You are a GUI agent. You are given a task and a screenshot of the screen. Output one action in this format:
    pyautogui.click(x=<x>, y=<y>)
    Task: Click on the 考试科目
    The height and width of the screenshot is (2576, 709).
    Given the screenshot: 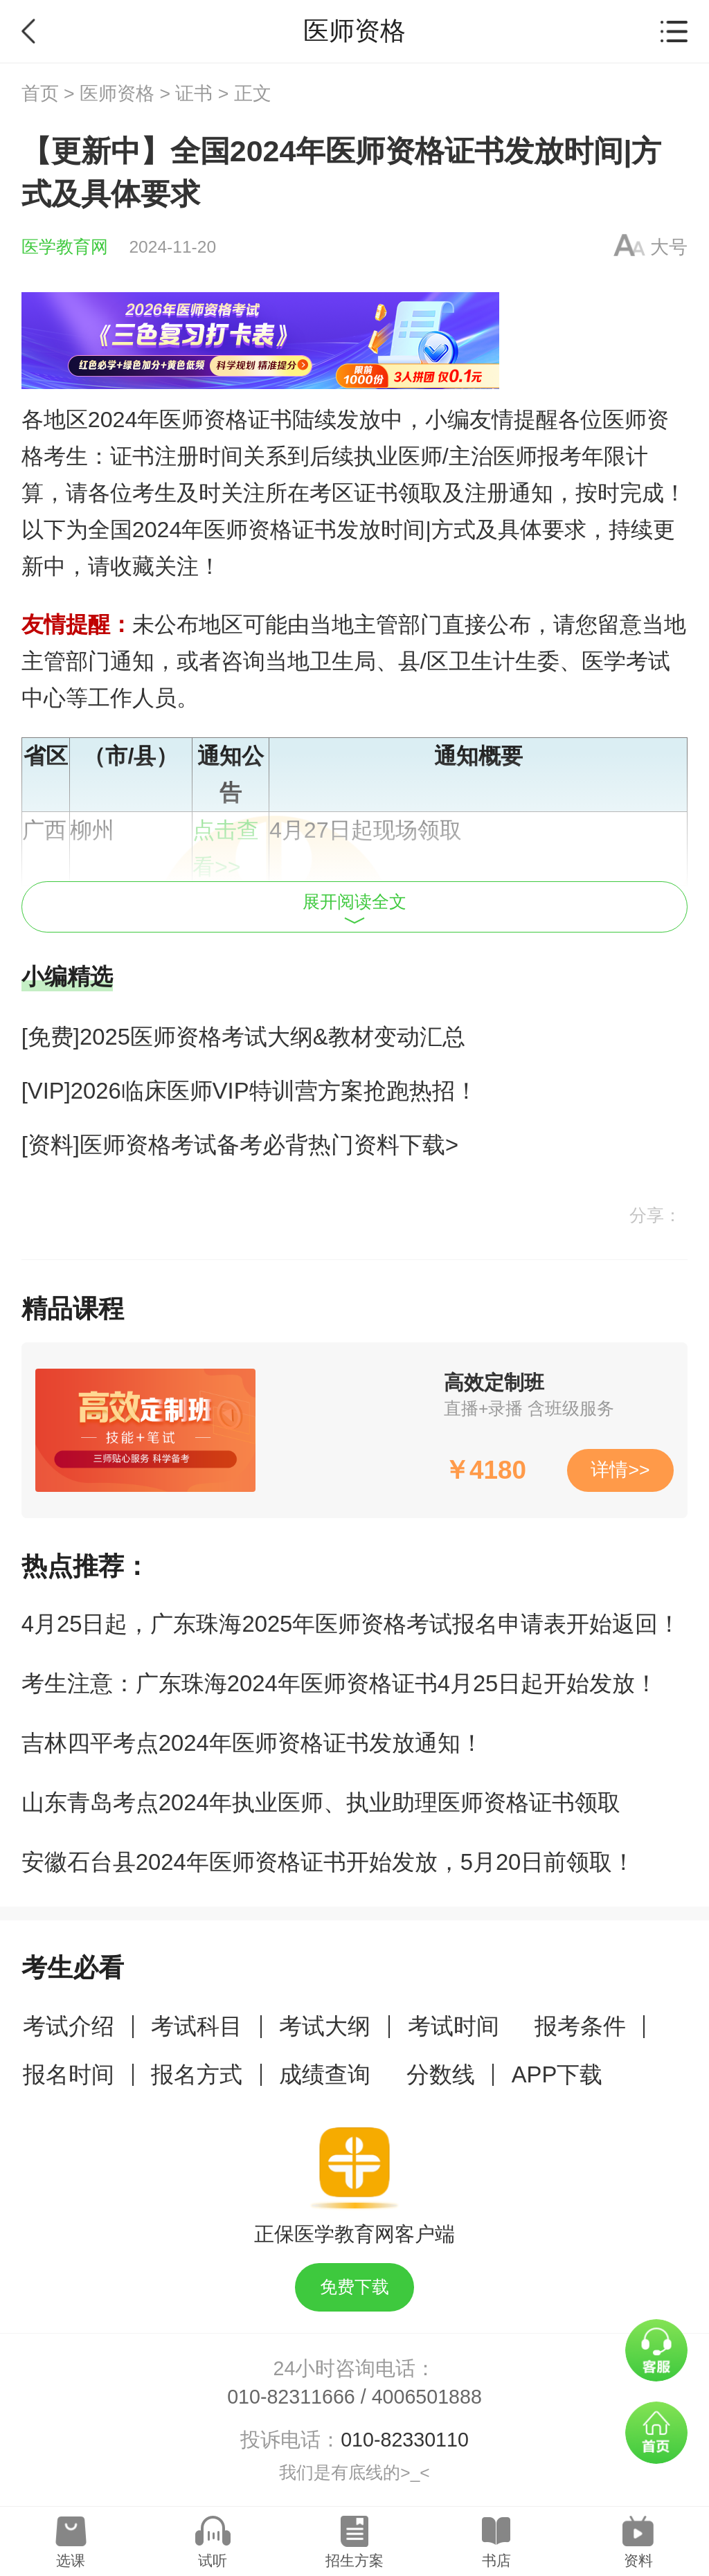 What is the action you would take?
    pyautogui.click(x=196, y=2026)
    